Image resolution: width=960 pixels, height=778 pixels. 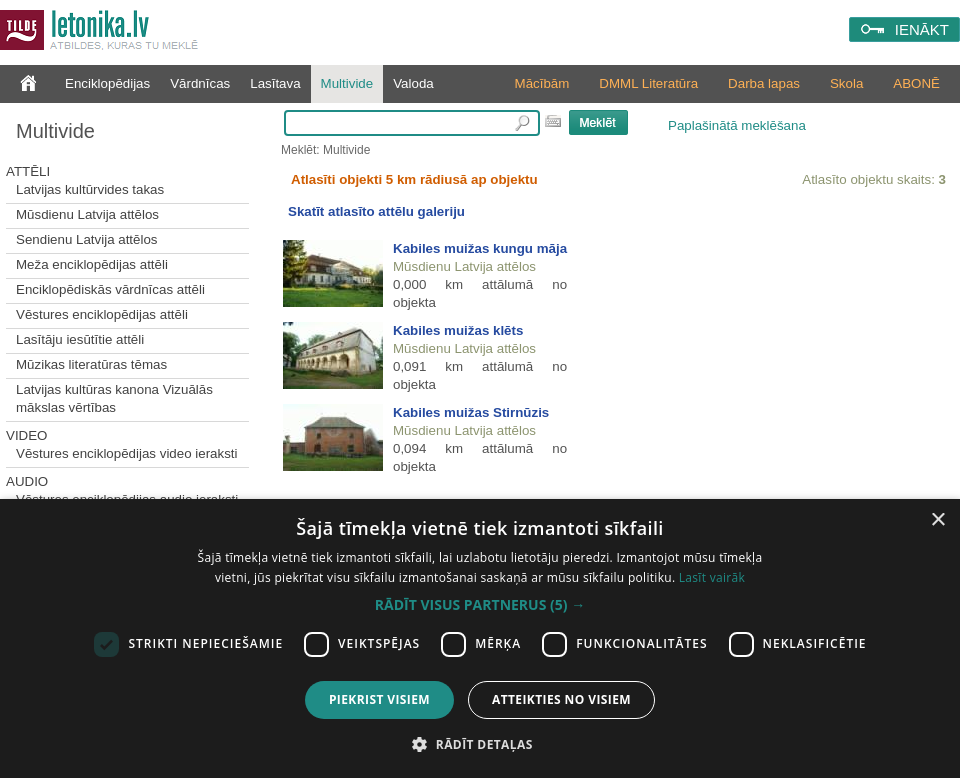 What do you see at coordinates (937, 520) in the screenshot?
I see `× [button]` at bounding box center [937, 520].